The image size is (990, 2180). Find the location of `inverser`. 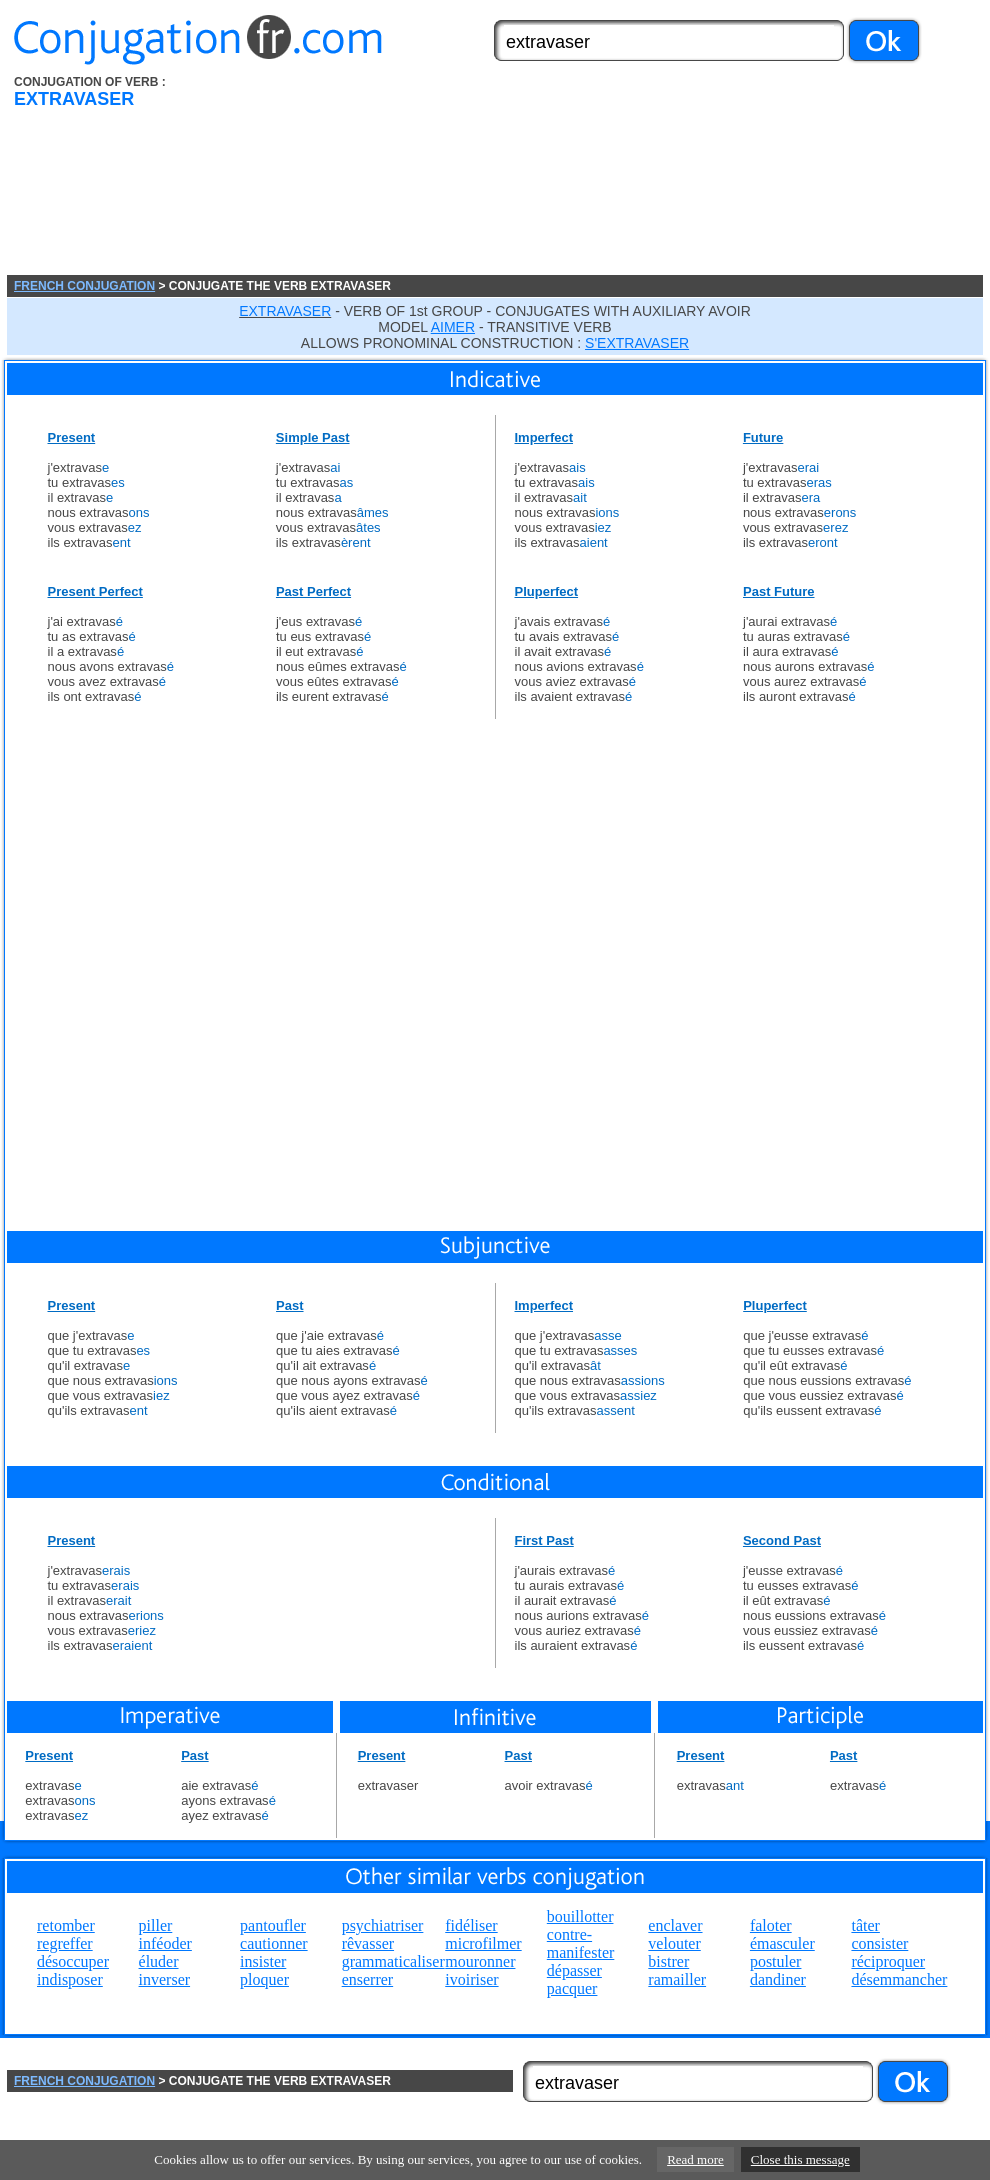

inverser is located at coordinates (165, 1979).